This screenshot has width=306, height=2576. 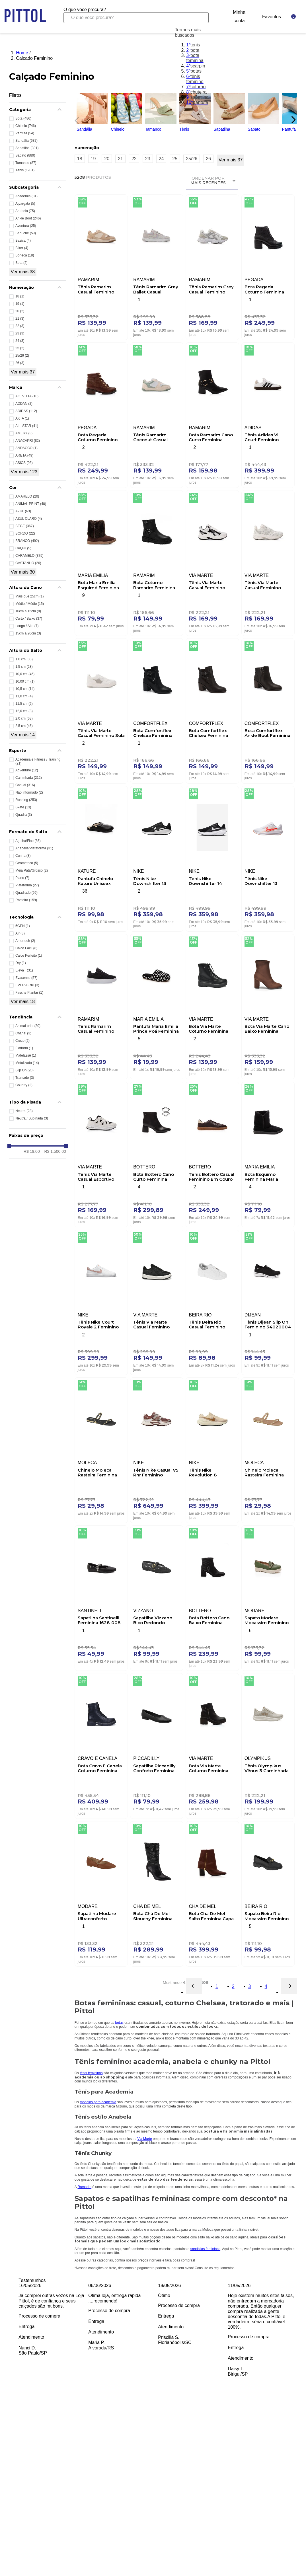 What do you see at coordinates (25, 1055) in the screenshot?
I see `Matelassê` at bounding box center [25, 1055].